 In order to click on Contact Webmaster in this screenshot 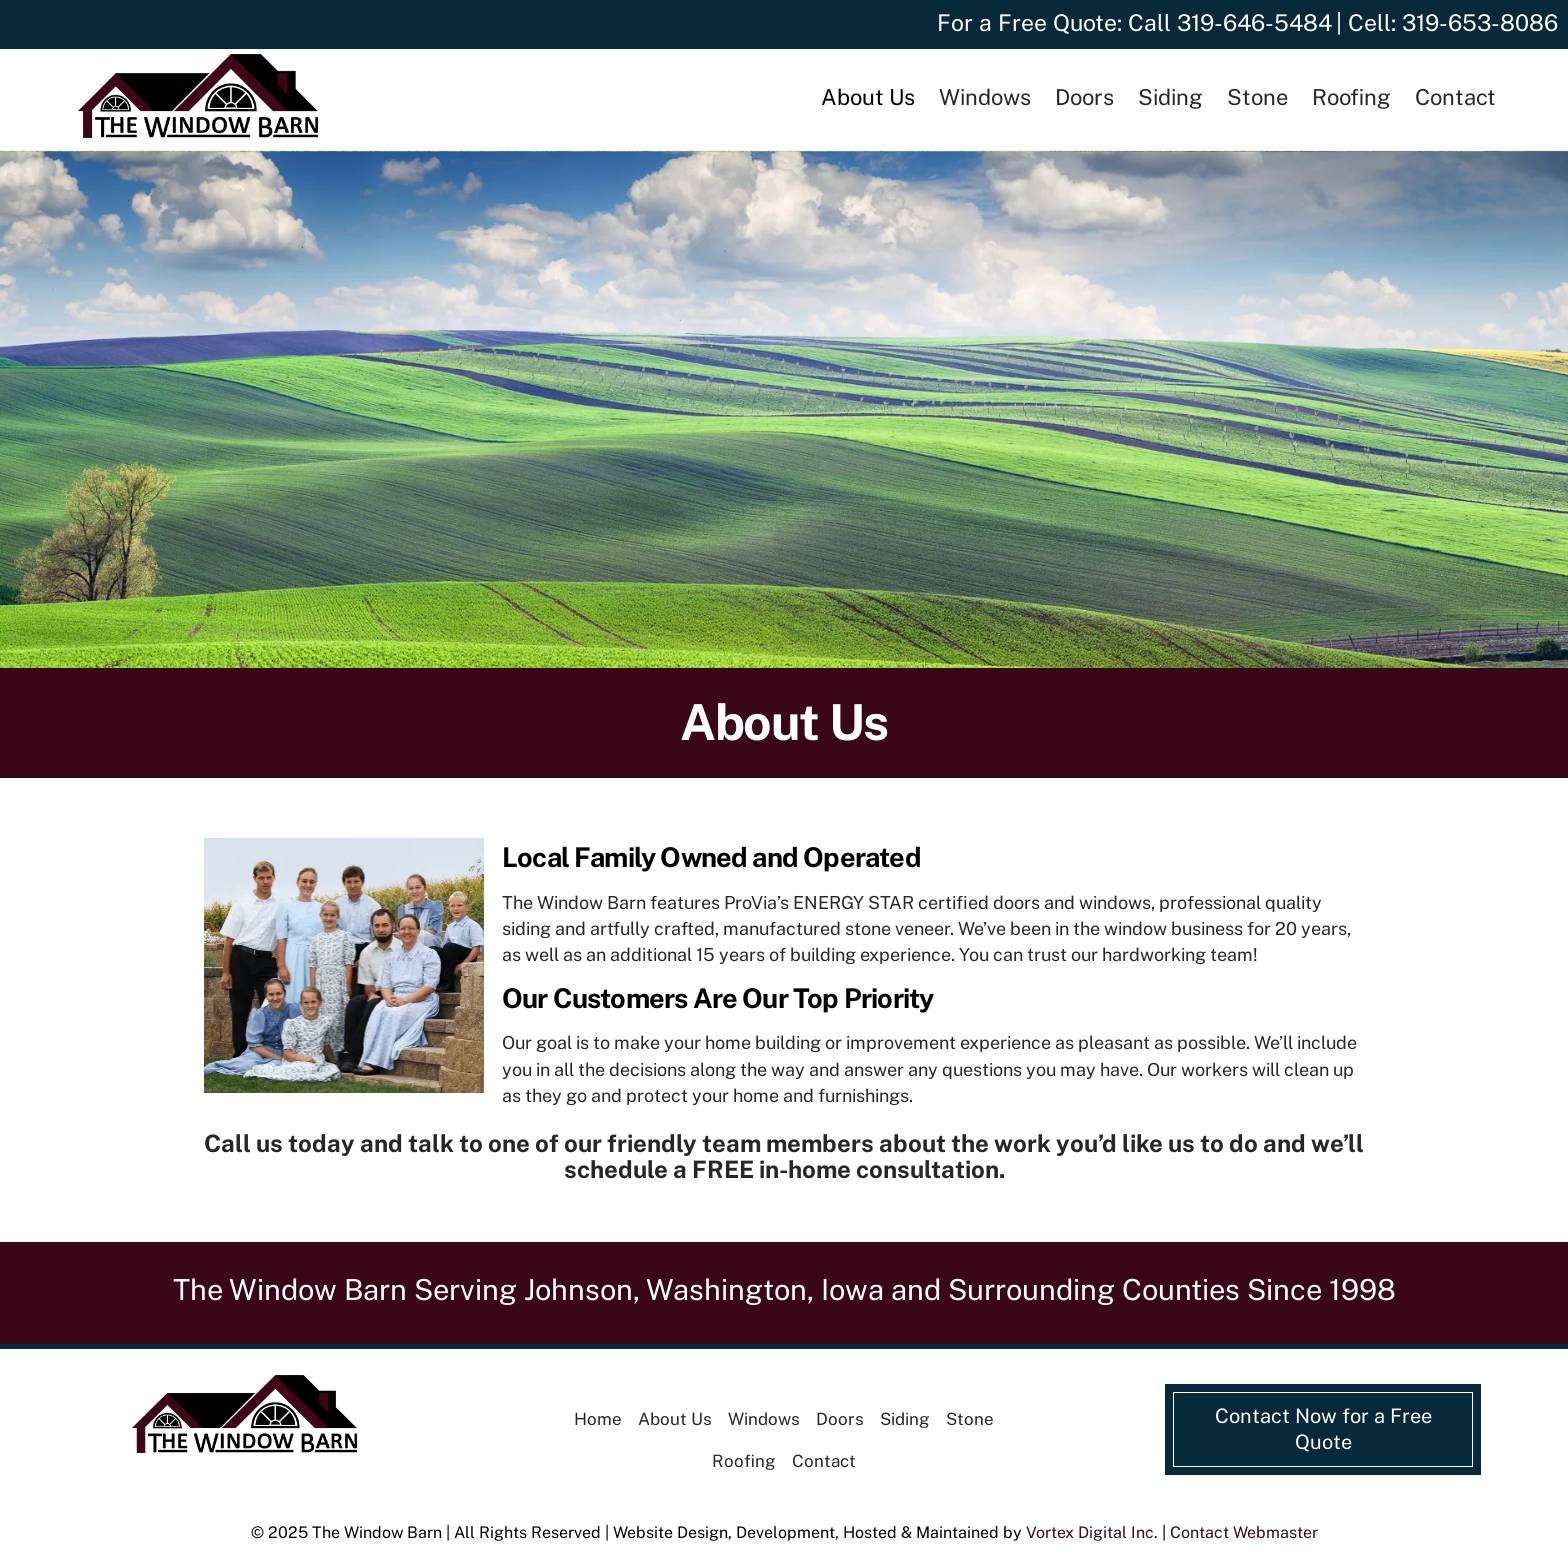, I will do `click(1244, 1532)`.